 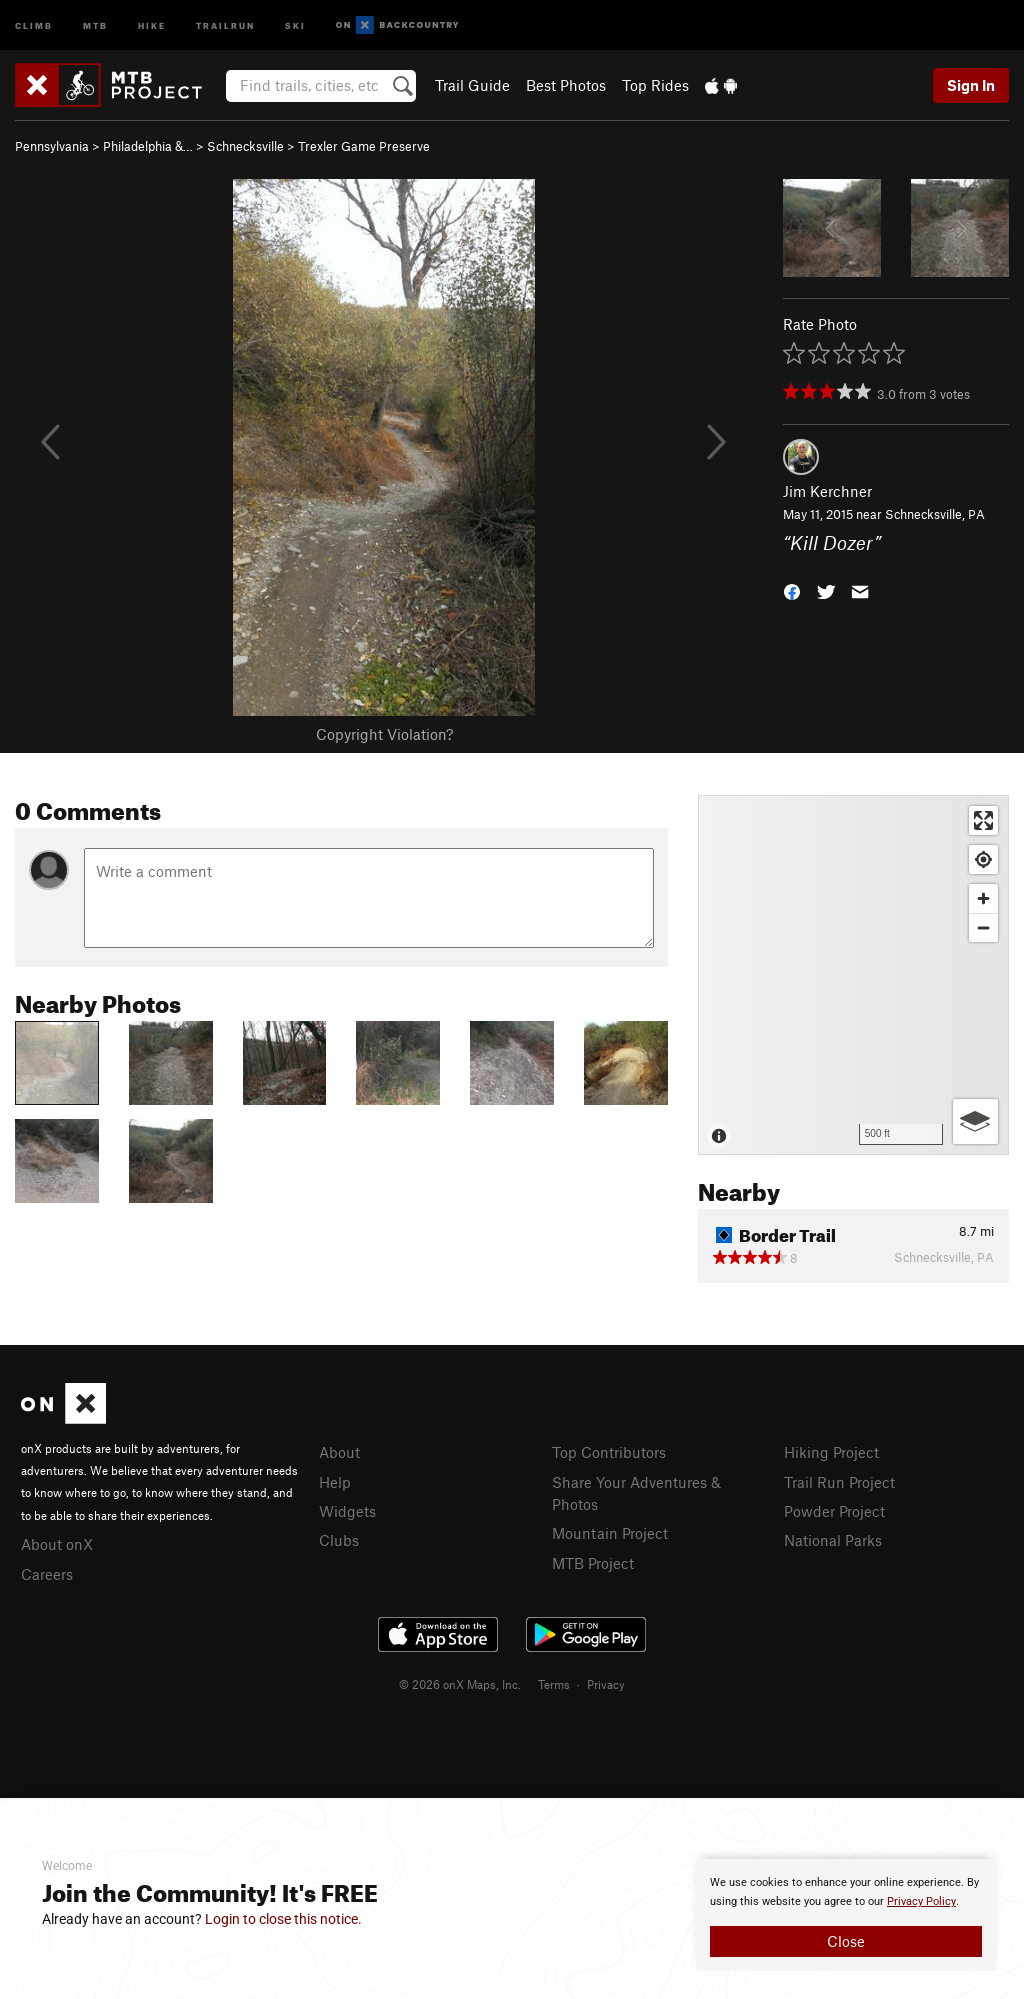 What do you see at coordinates (606, 1684) in the screenshot?
I see `Privacy` at bounding box center [606, 1684].